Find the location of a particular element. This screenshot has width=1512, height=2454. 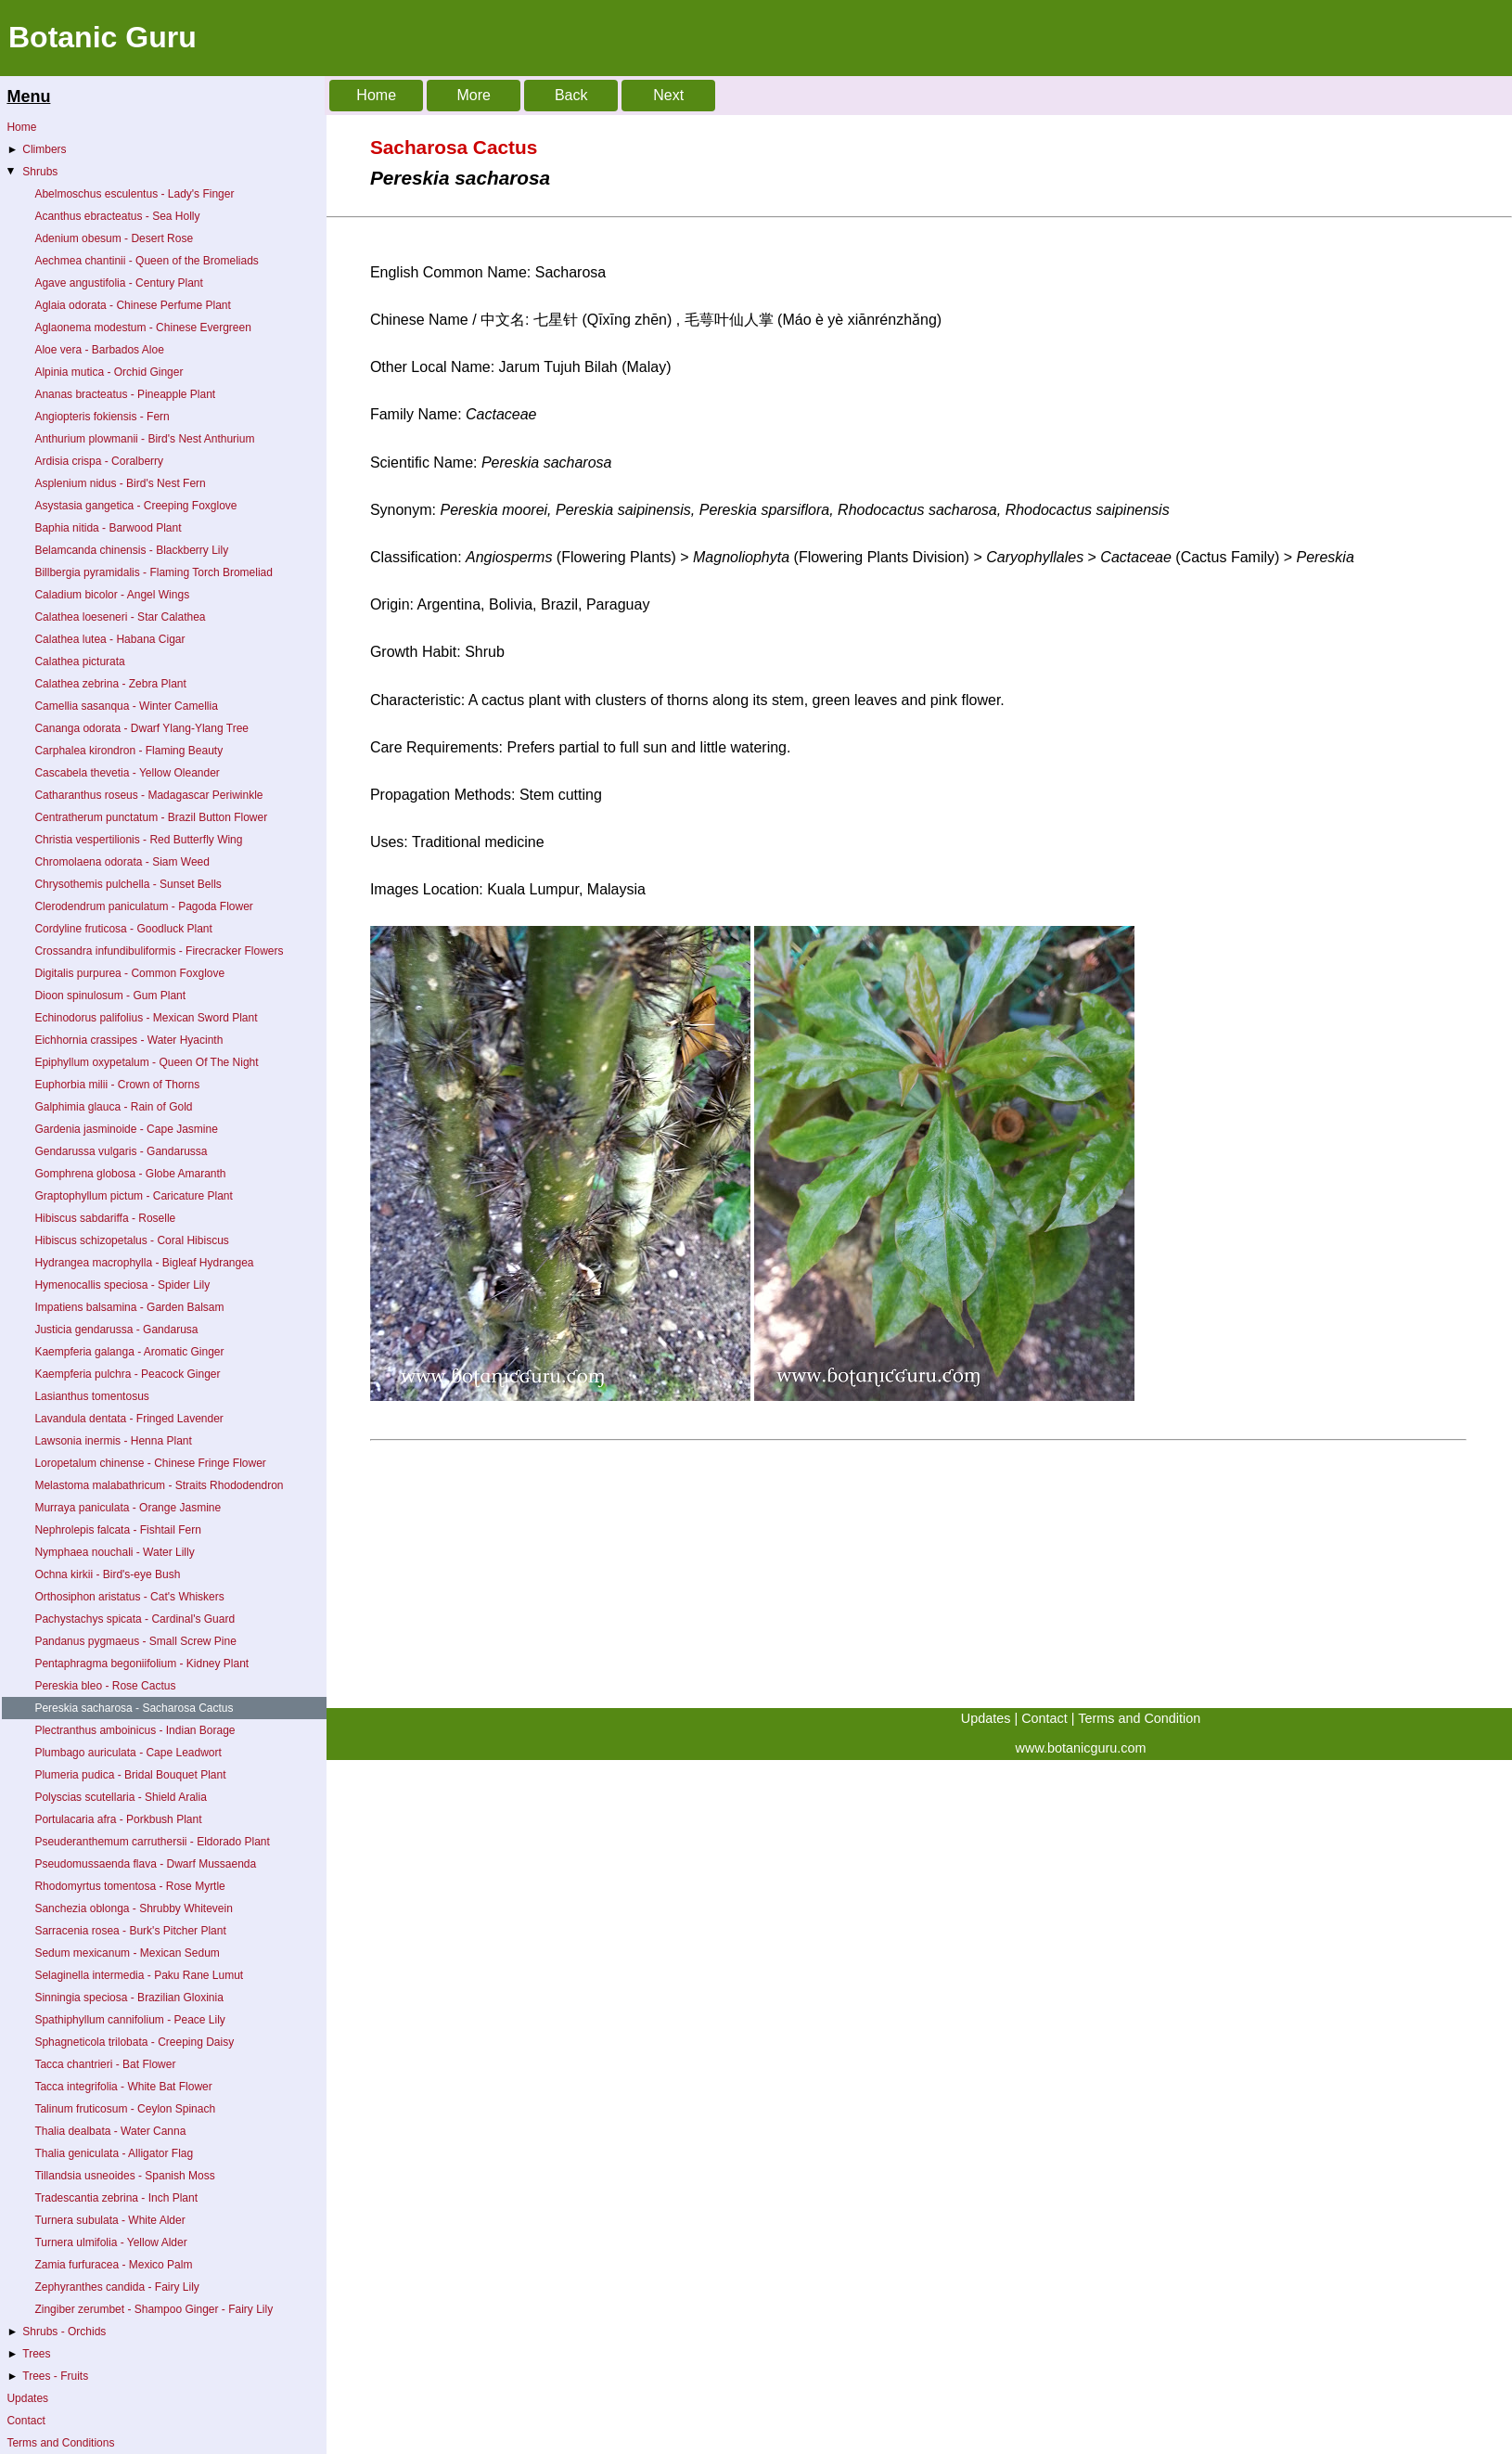

Centratherum punctatum - Brazil Button Flower is located at coordinates (150, 817).